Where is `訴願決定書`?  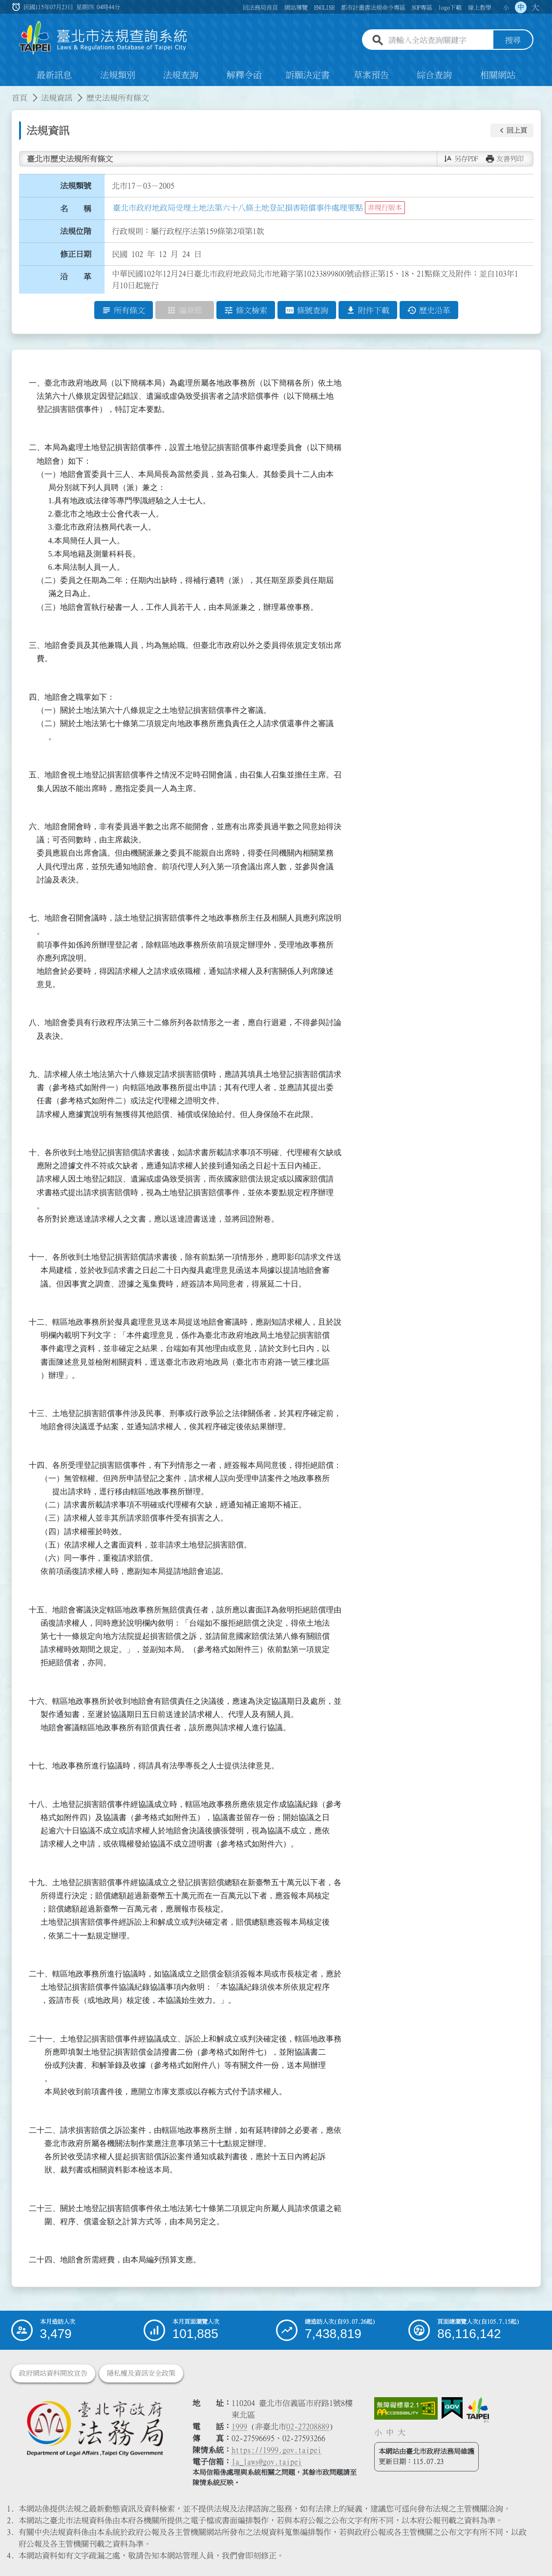 訴願決定書 is located at coordinates (308, 75).